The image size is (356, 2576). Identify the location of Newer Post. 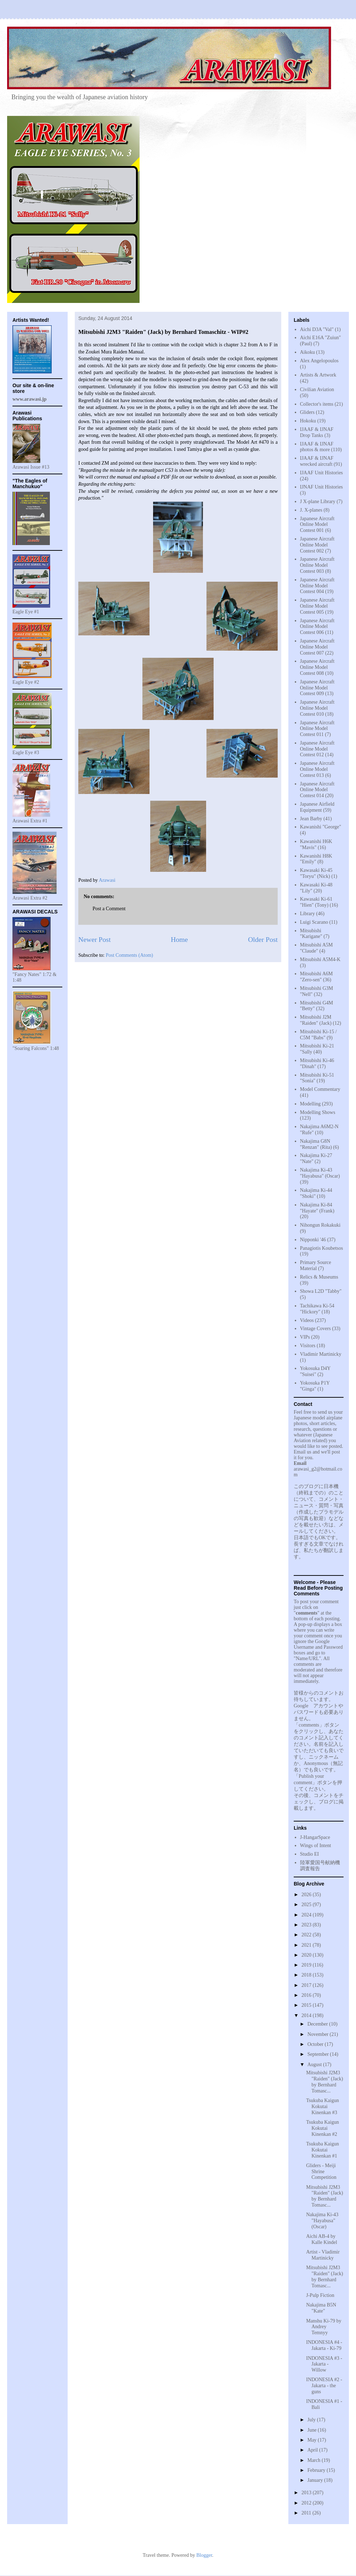
(94, 939).